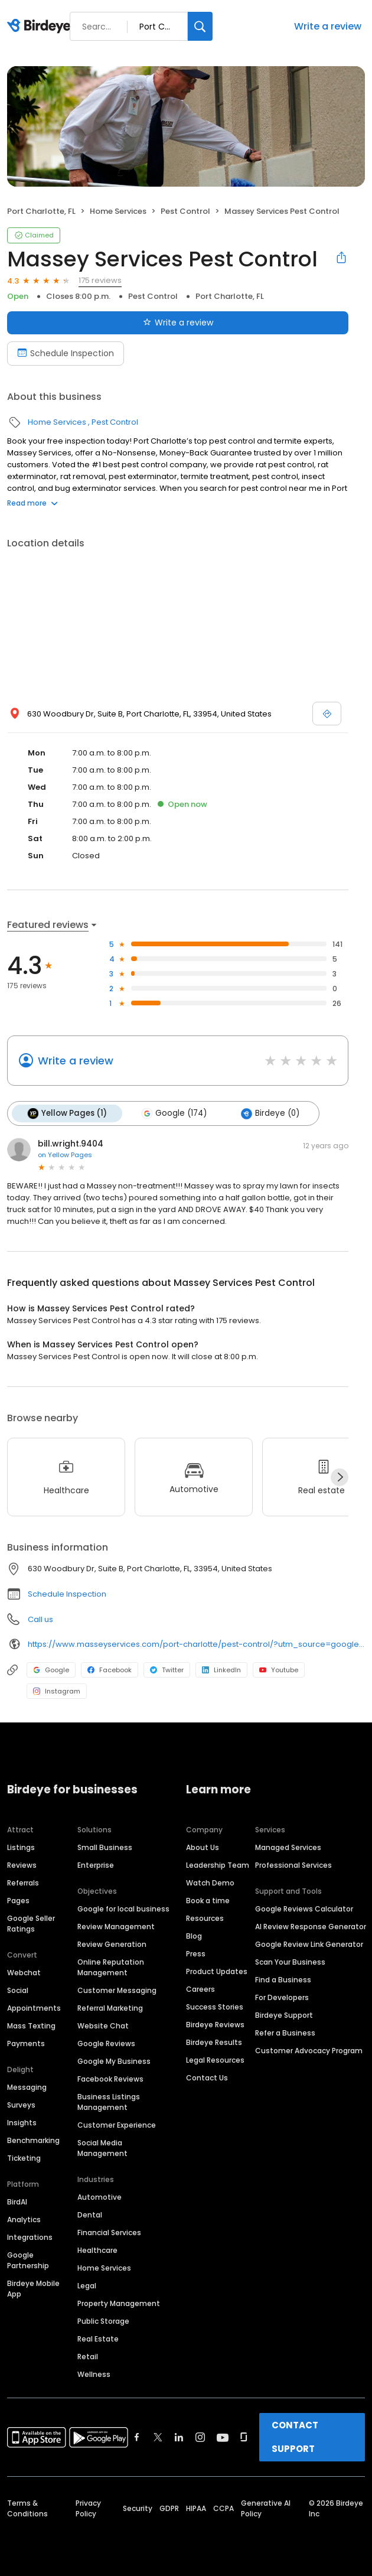 This screenshot has height=2576, width=372. What do you see at coordinates (23, 1883) in the screenshot?
I see `Referrals` at bounding box center [23, 1883].